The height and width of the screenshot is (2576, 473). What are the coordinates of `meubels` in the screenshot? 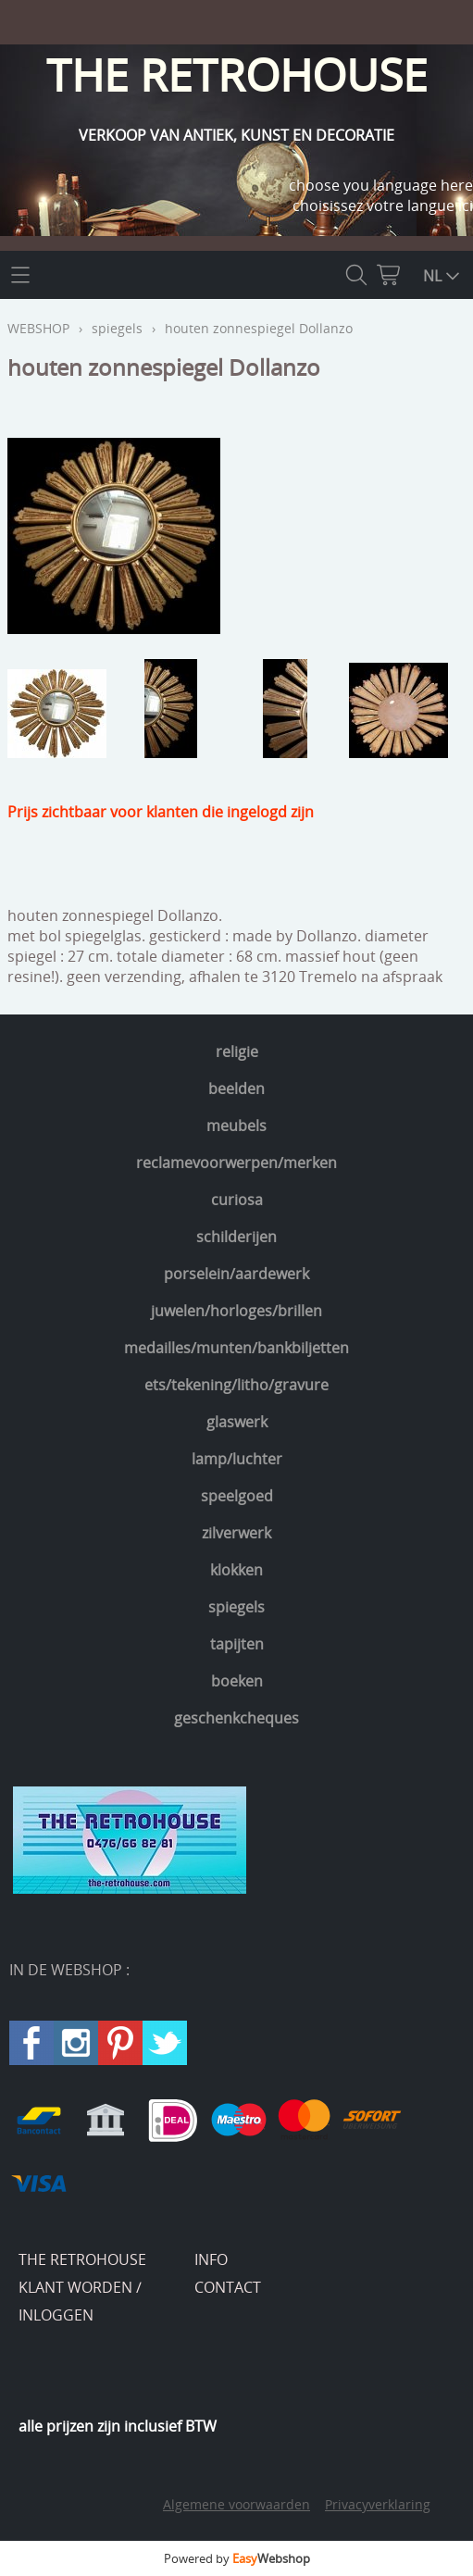 It's located at (236, 1125).